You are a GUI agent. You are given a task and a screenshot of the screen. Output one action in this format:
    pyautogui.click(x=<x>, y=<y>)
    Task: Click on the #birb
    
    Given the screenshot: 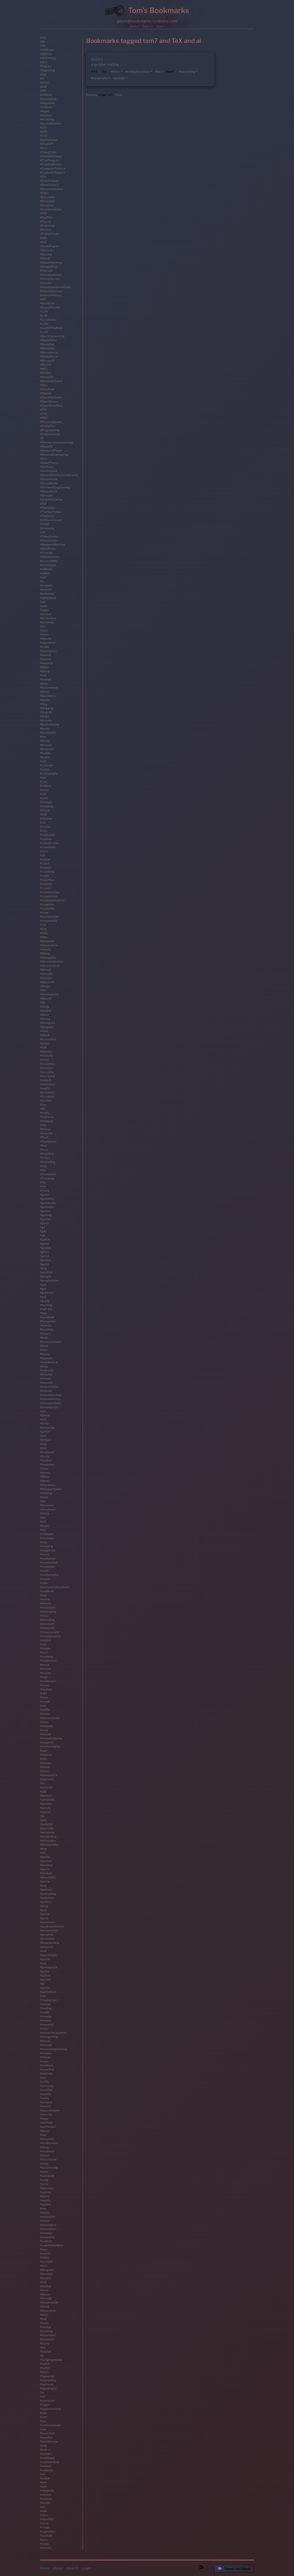 What is the action you would take?
    pyautogui.click(x=43, y=675)
    